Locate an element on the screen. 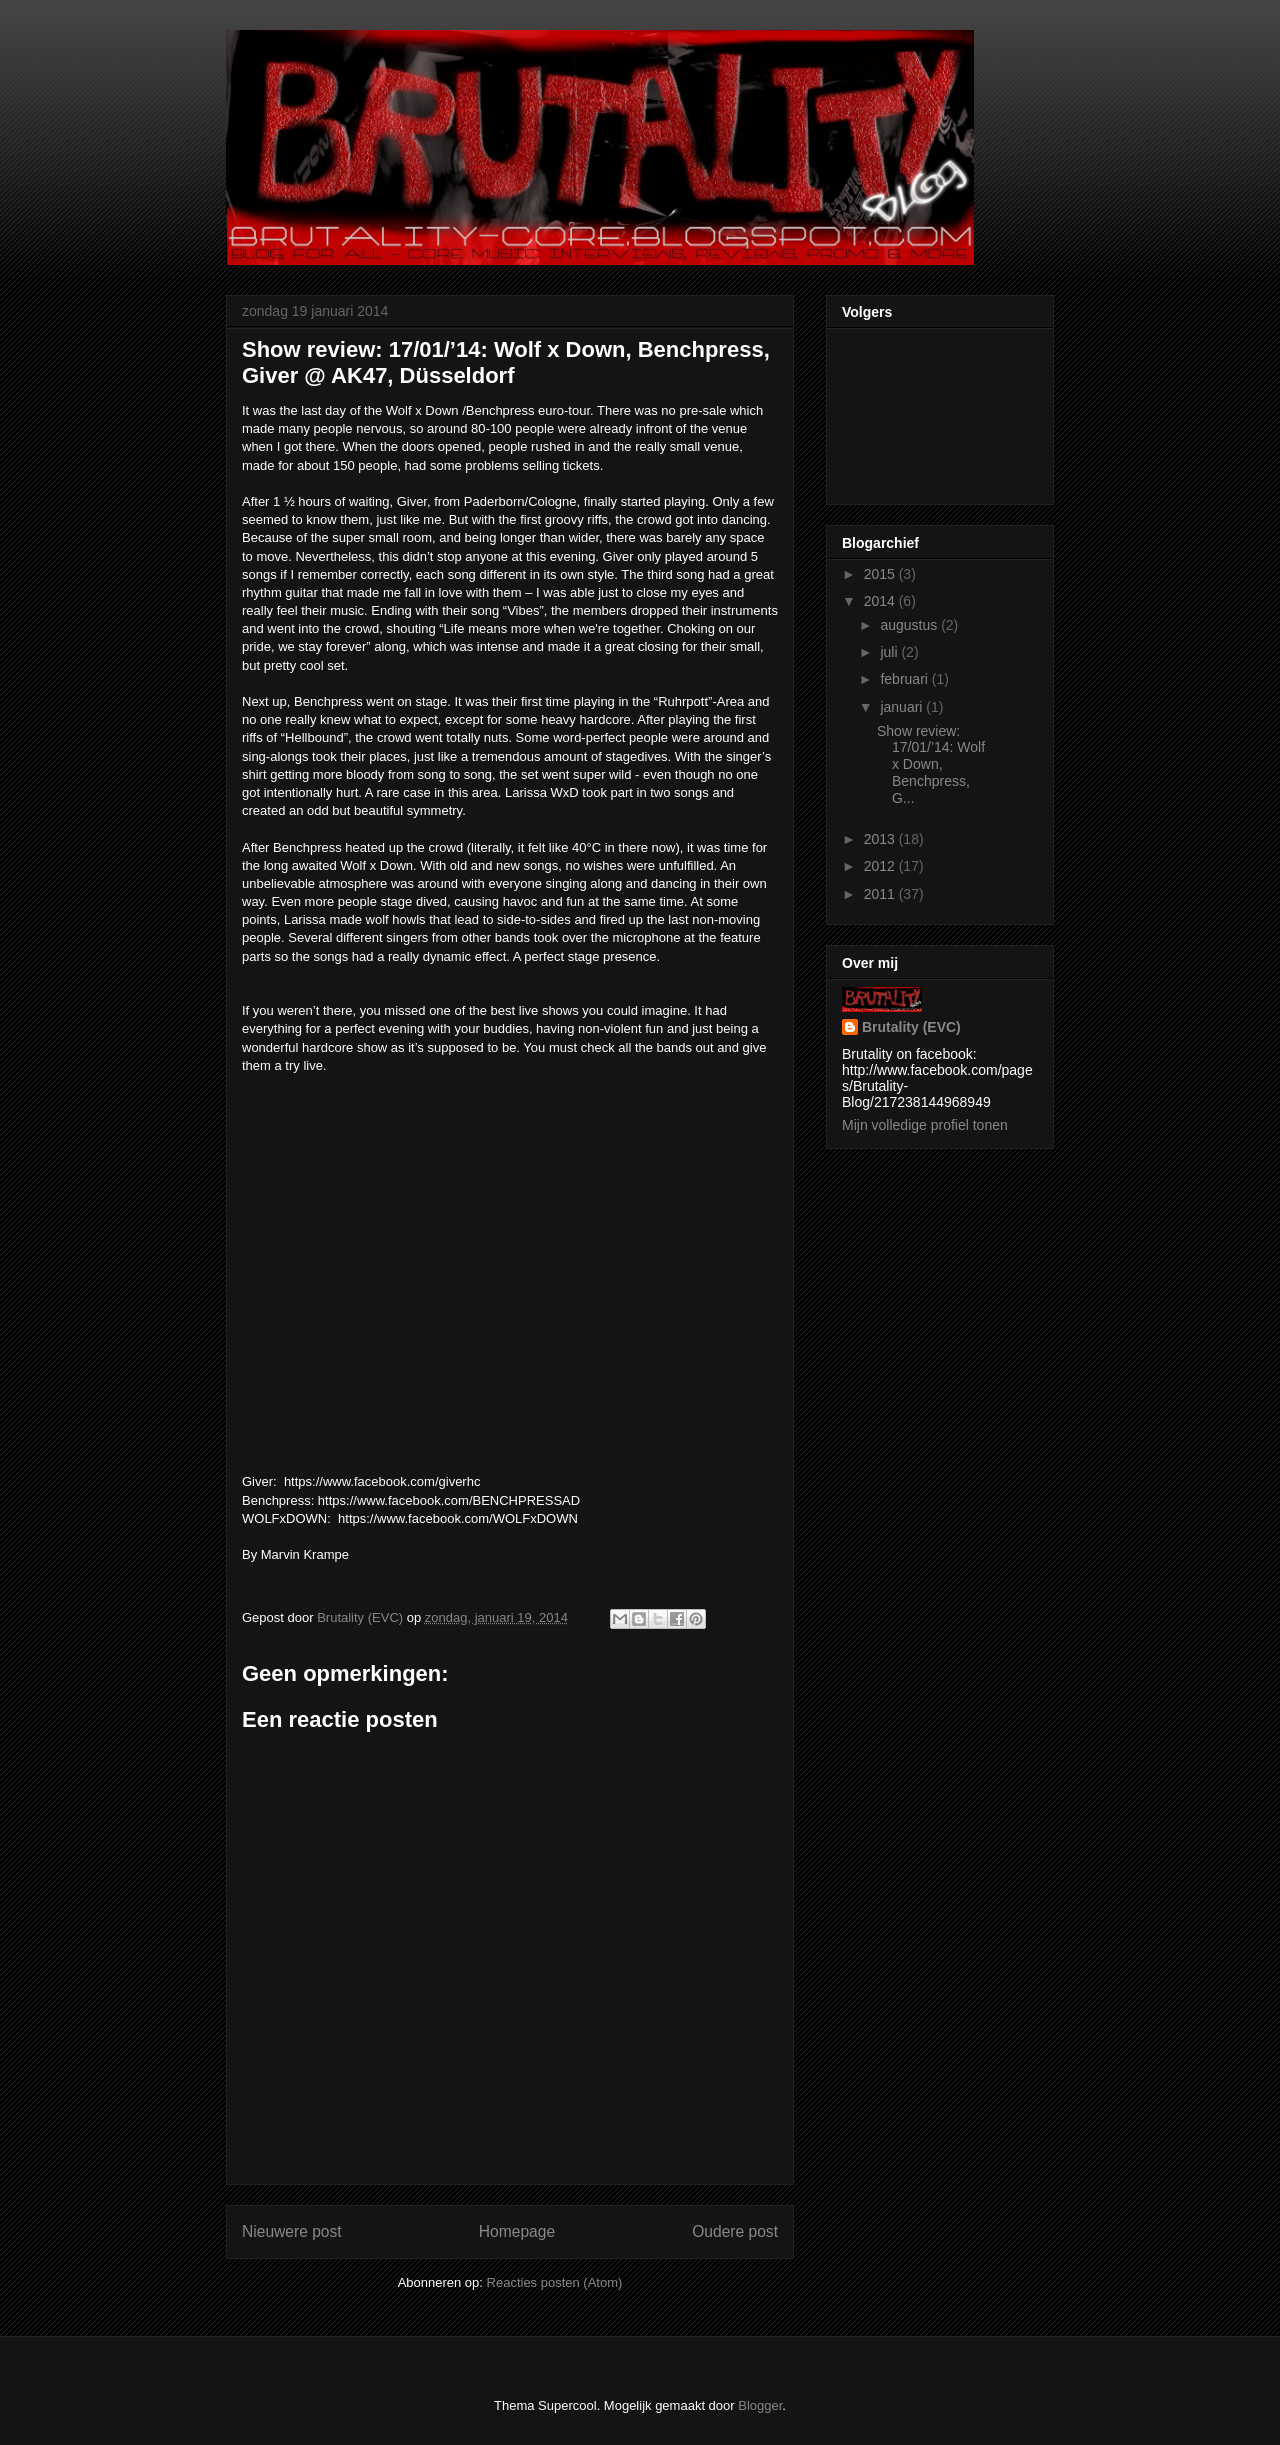 The height and width of the screenshot is (2445, 1280). 2015 is located at coordinates (881, 574).